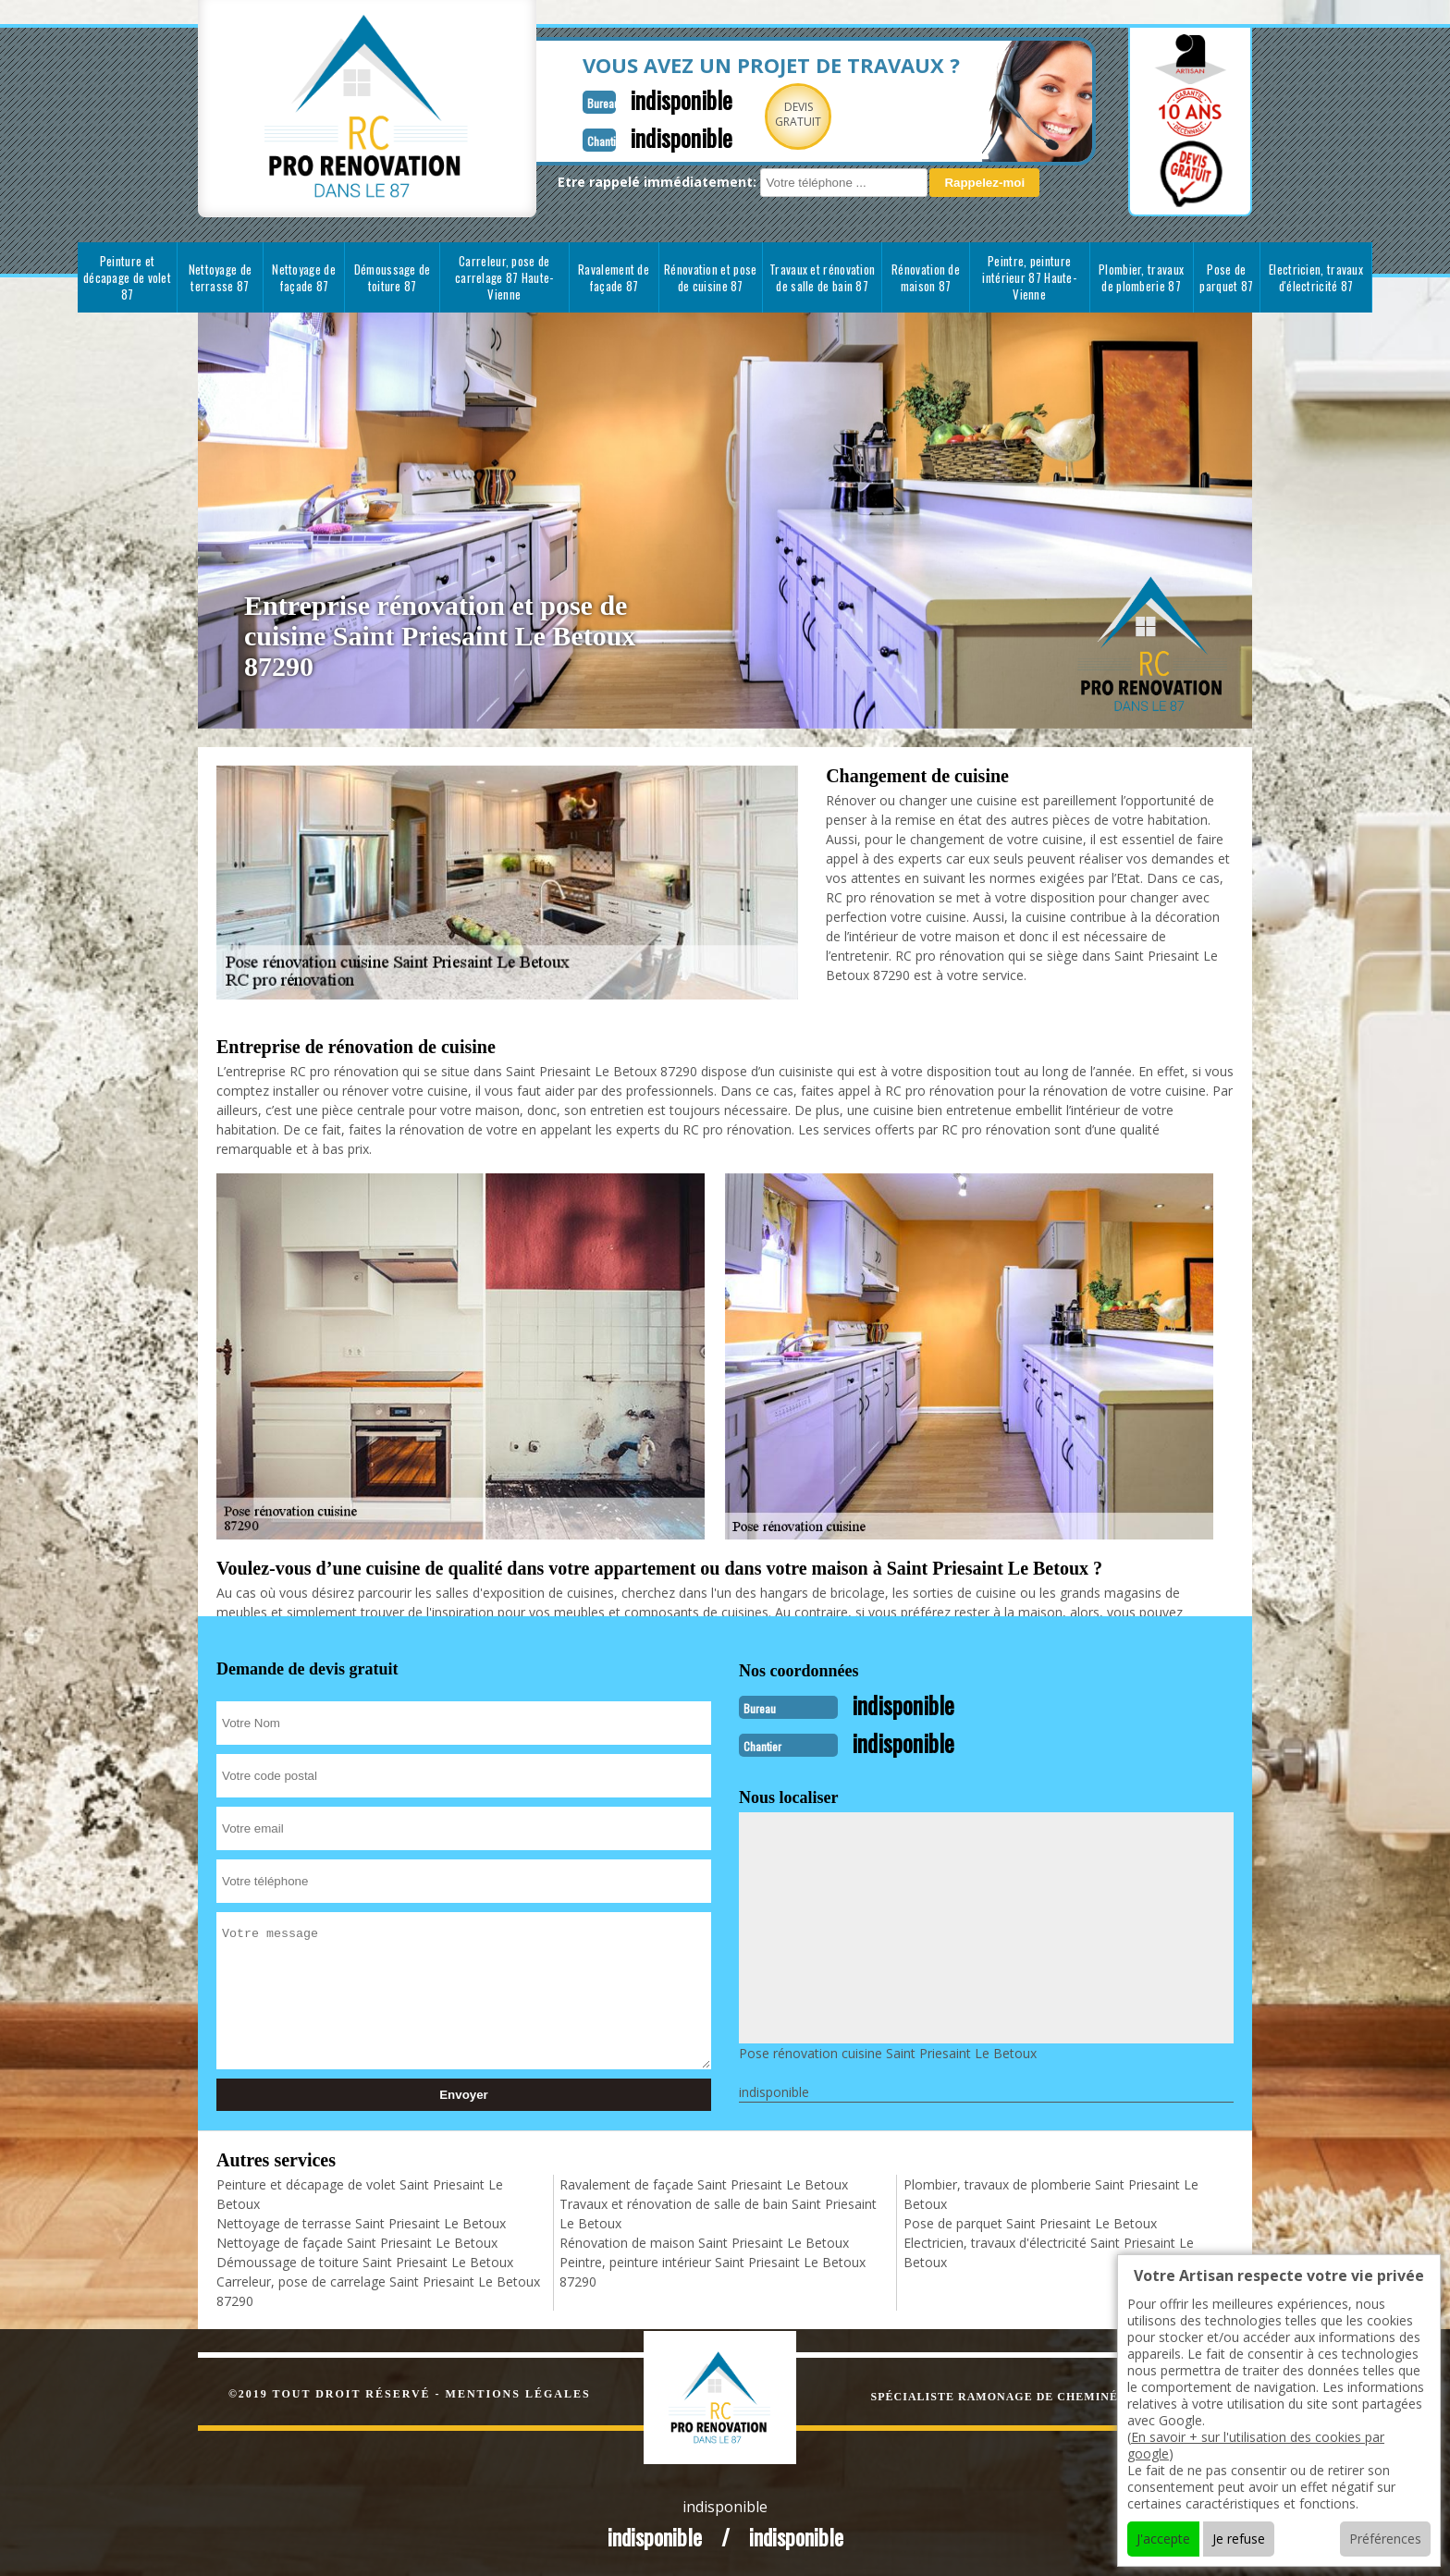 Image resolution: width=1450 pixels, height=2576 pixels. What do you see at coordinates (634, 98) in the screenshot?
I see `indisponible` at bounding box center [634, 98].